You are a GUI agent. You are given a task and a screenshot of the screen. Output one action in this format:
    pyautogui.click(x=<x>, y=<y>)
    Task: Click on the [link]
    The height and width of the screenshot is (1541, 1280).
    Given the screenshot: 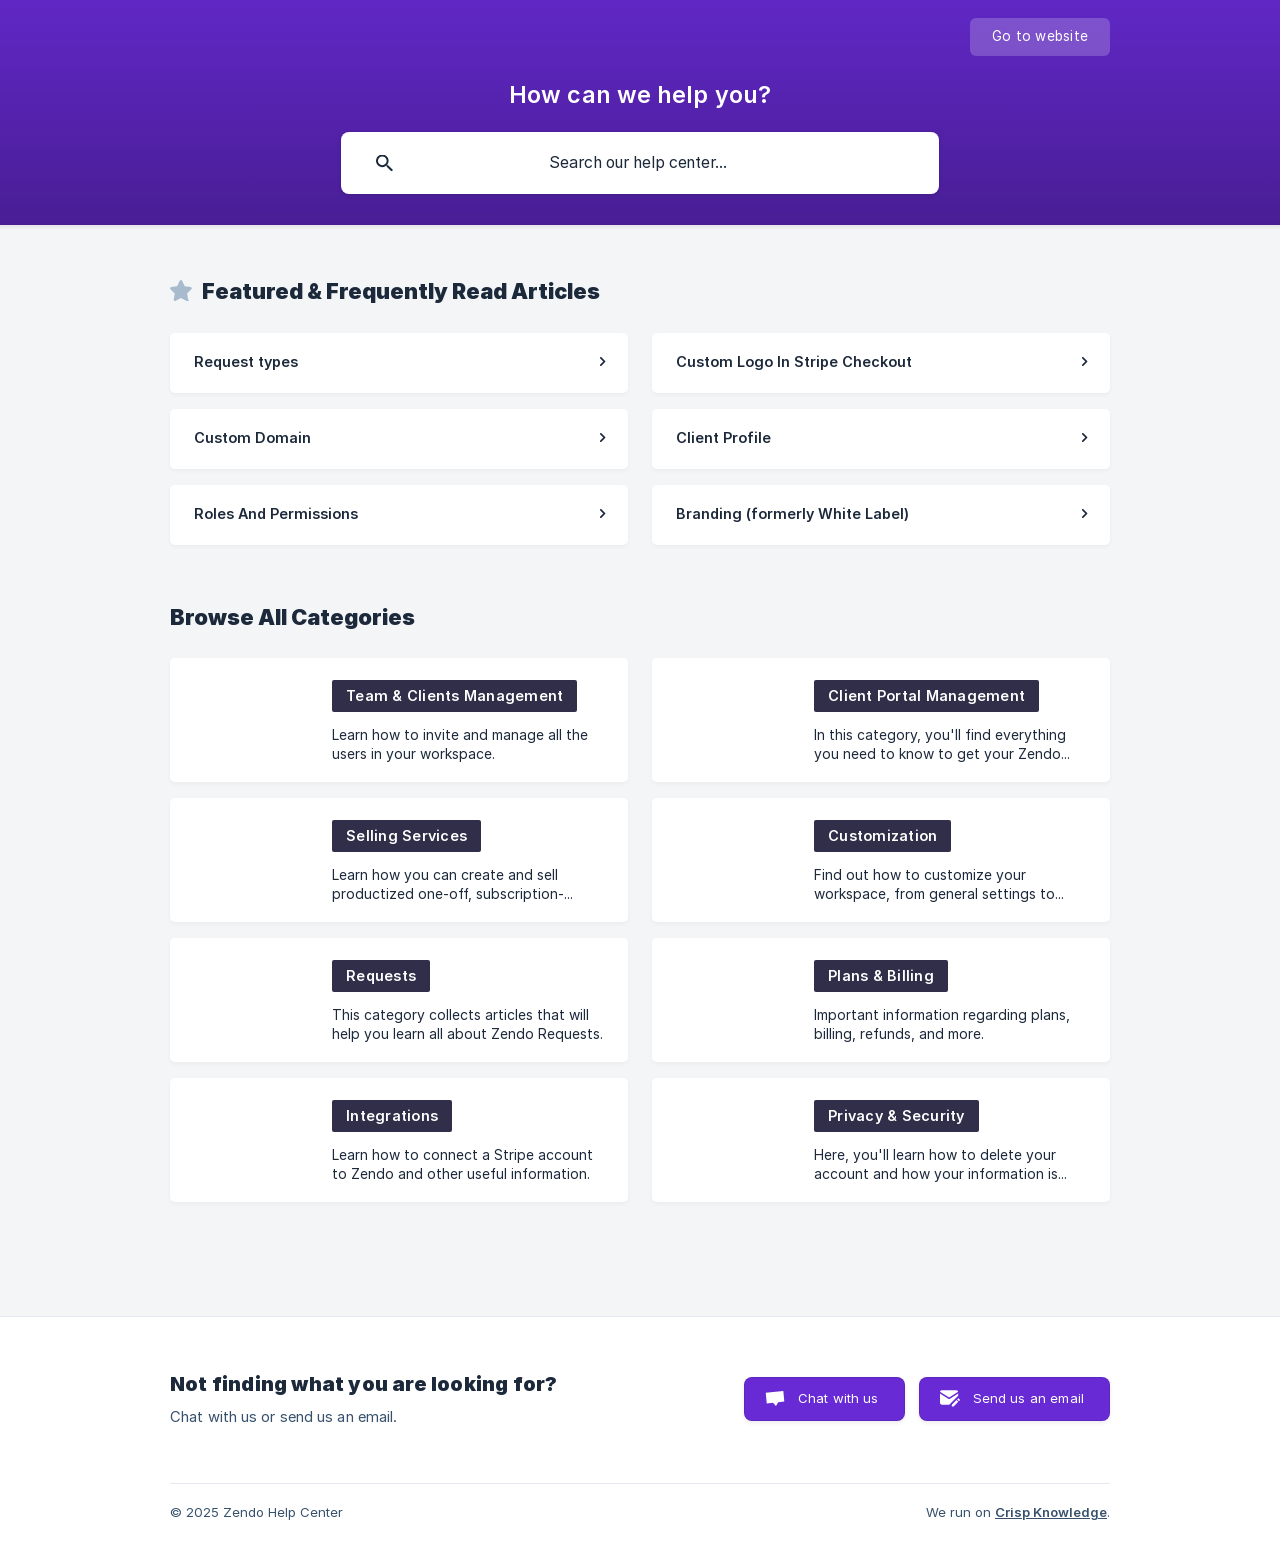 What is the action you would take?
    pyautogui.click(x=399, y=363)
    